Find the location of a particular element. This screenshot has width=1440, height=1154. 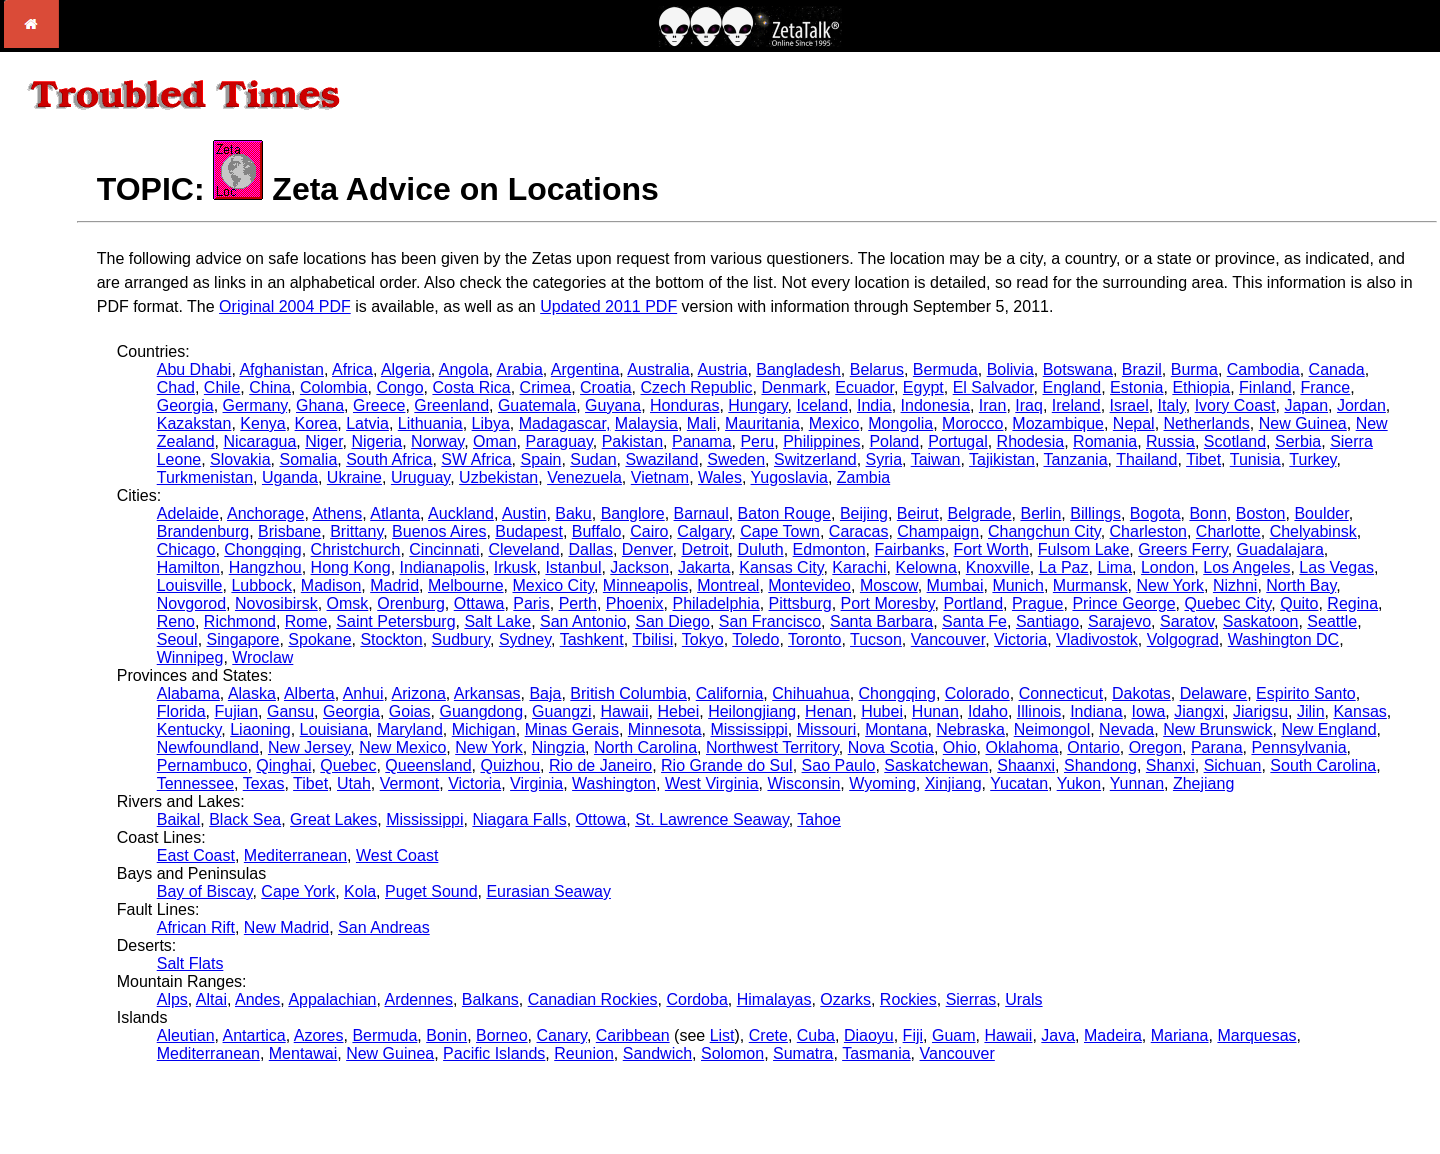

Sierras is located at coordinates (971, 999).